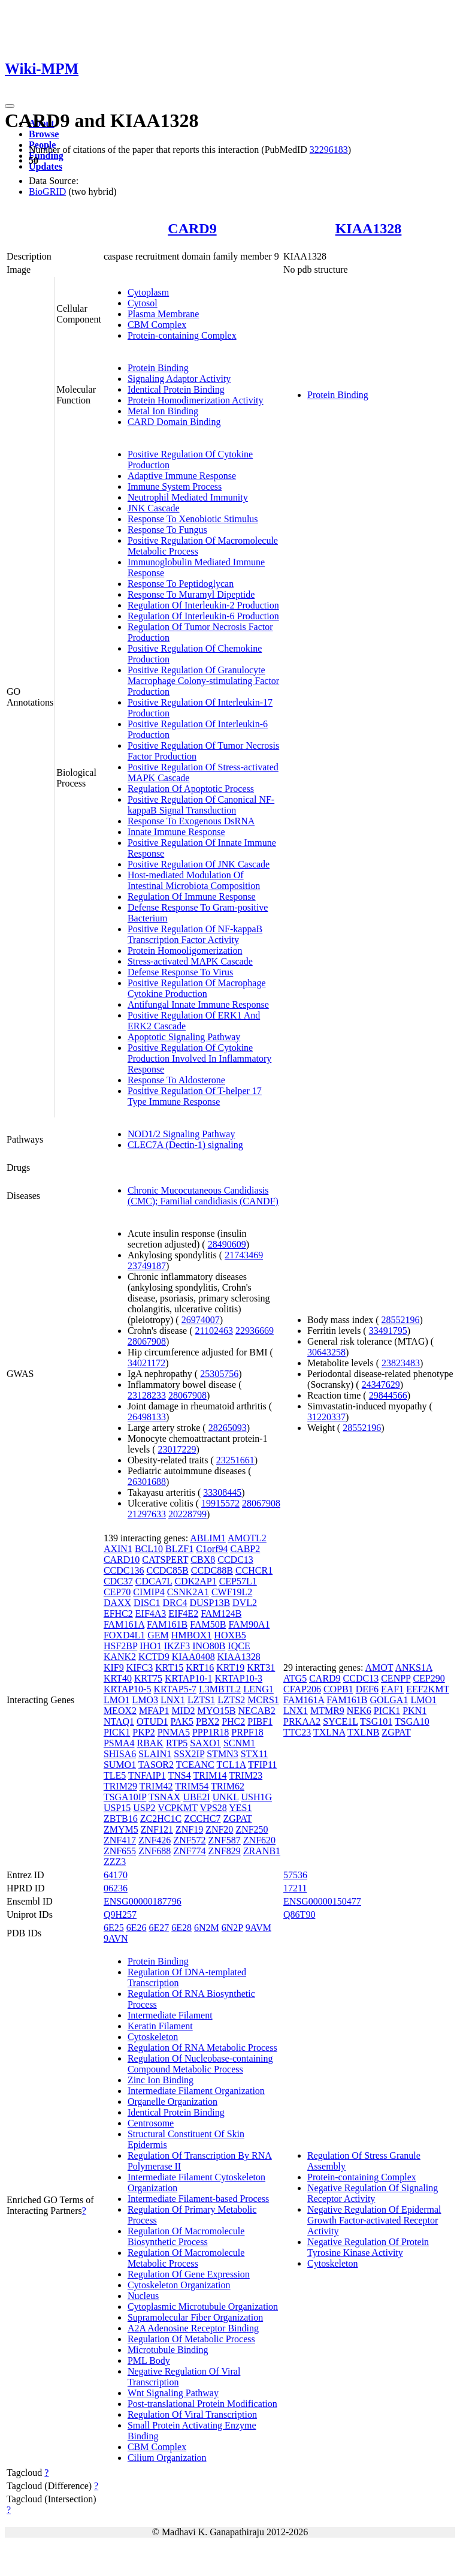 The width and height of the screenshot is (460, 2576). I want to click on Adaptive Immune Response, so click(182, 476).